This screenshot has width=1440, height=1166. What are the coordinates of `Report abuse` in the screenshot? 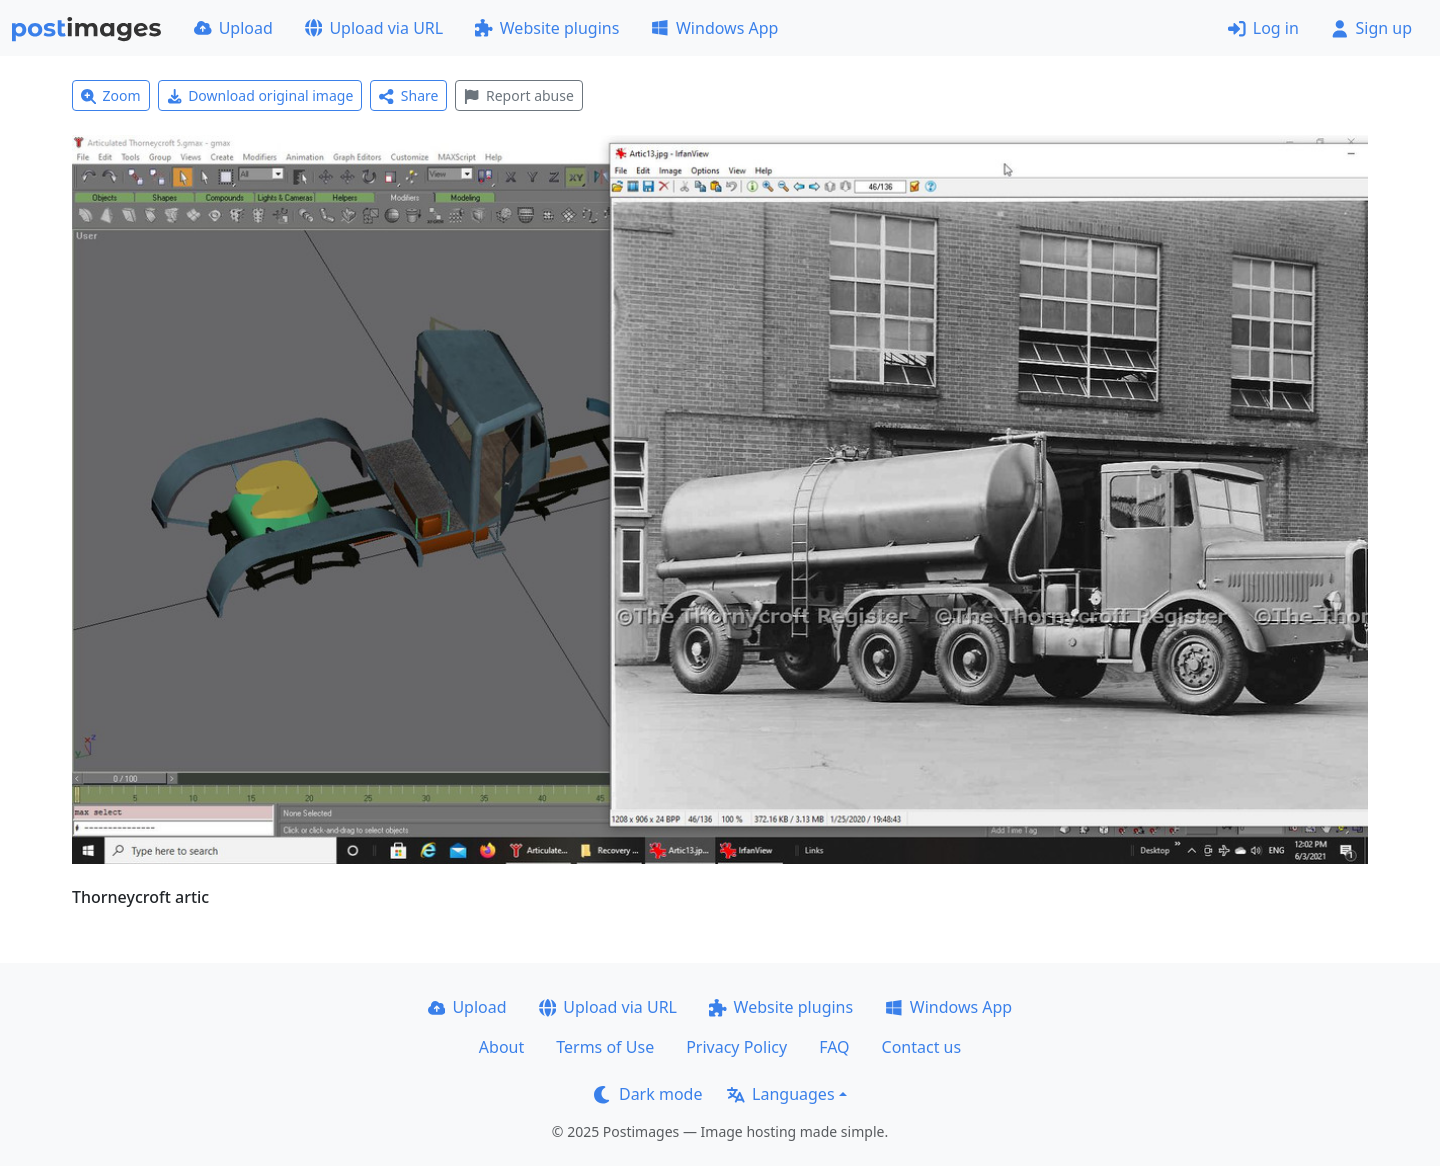 It's located at (518, 95).